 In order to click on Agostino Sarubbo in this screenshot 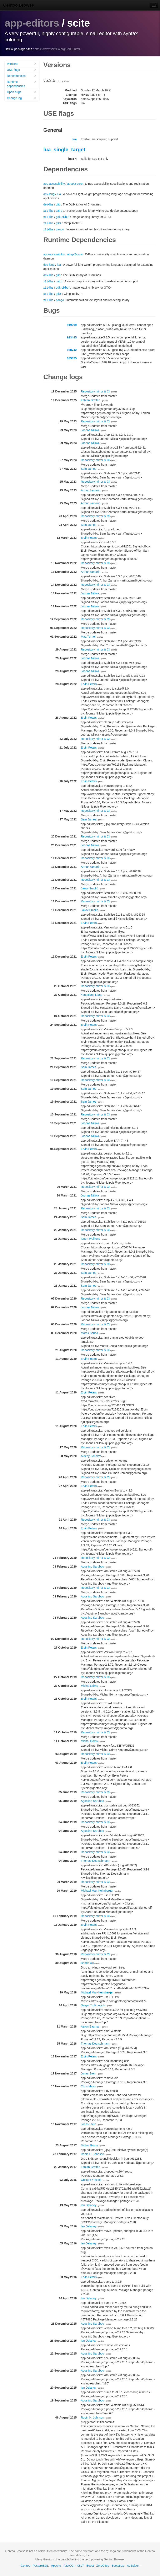, I will do `click(92, 1566)`.